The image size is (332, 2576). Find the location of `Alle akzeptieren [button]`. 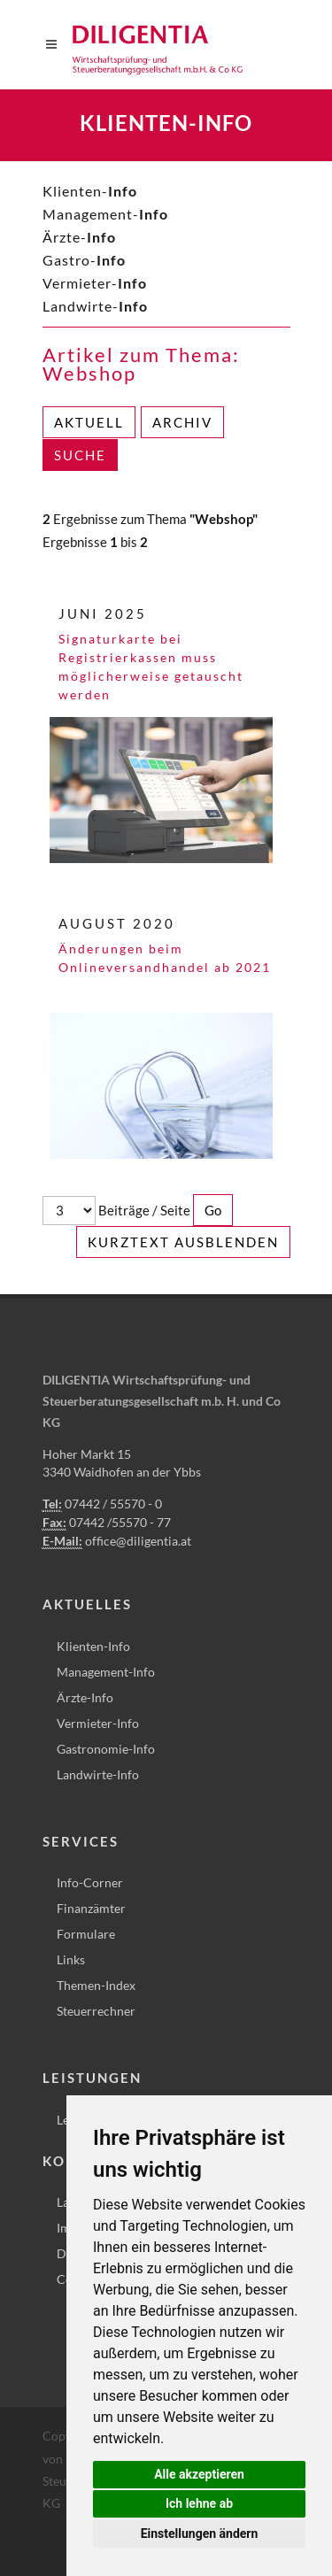

Alle akzeptieren [button] is located at coordinates (199, 2474).